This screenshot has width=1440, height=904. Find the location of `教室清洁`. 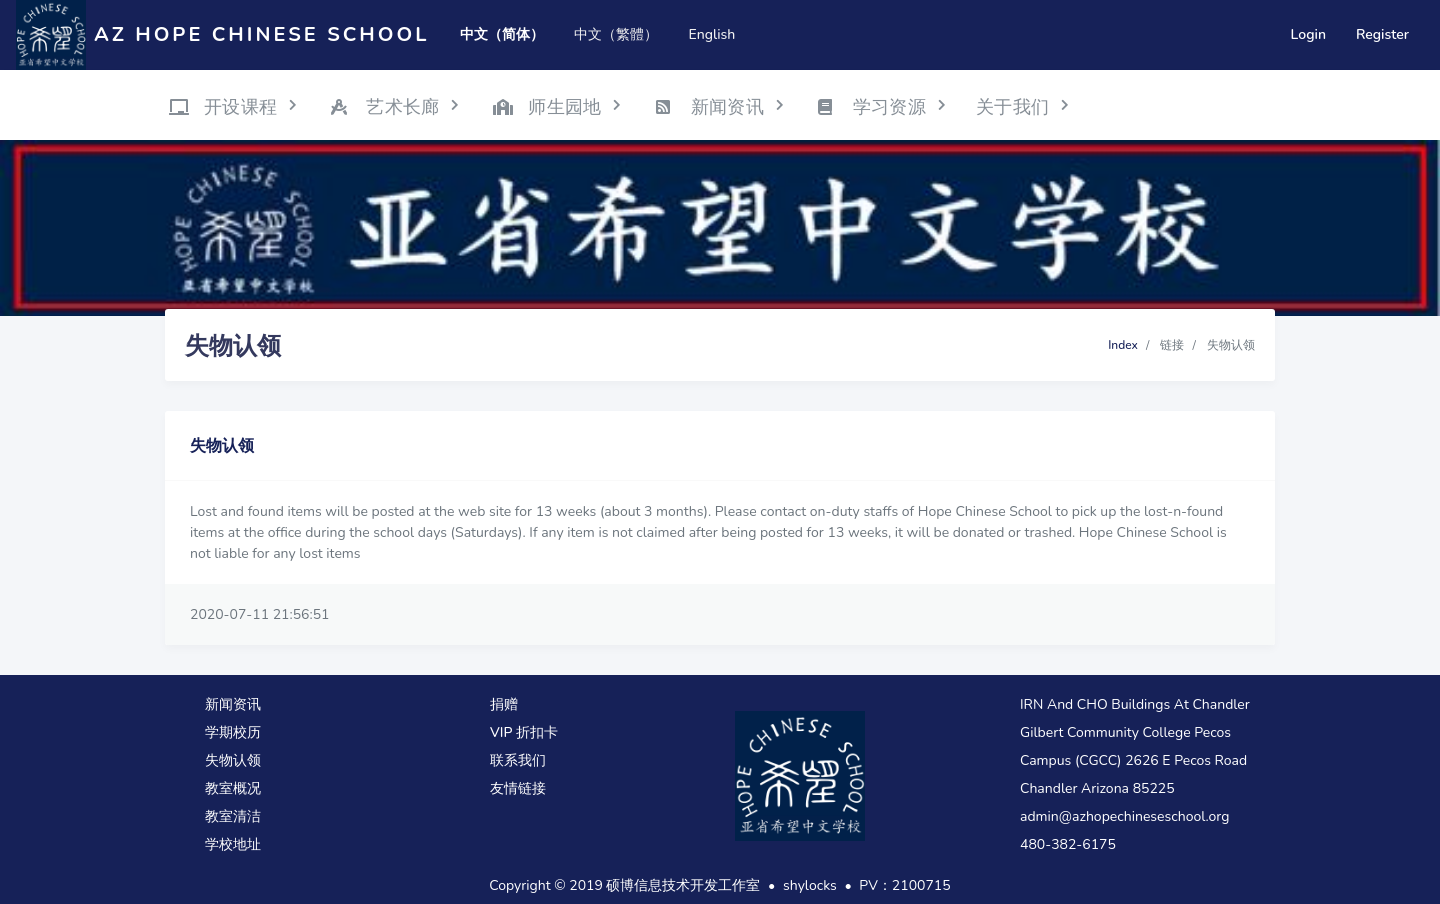

教室清洁 is located at coordinates (233, 816).